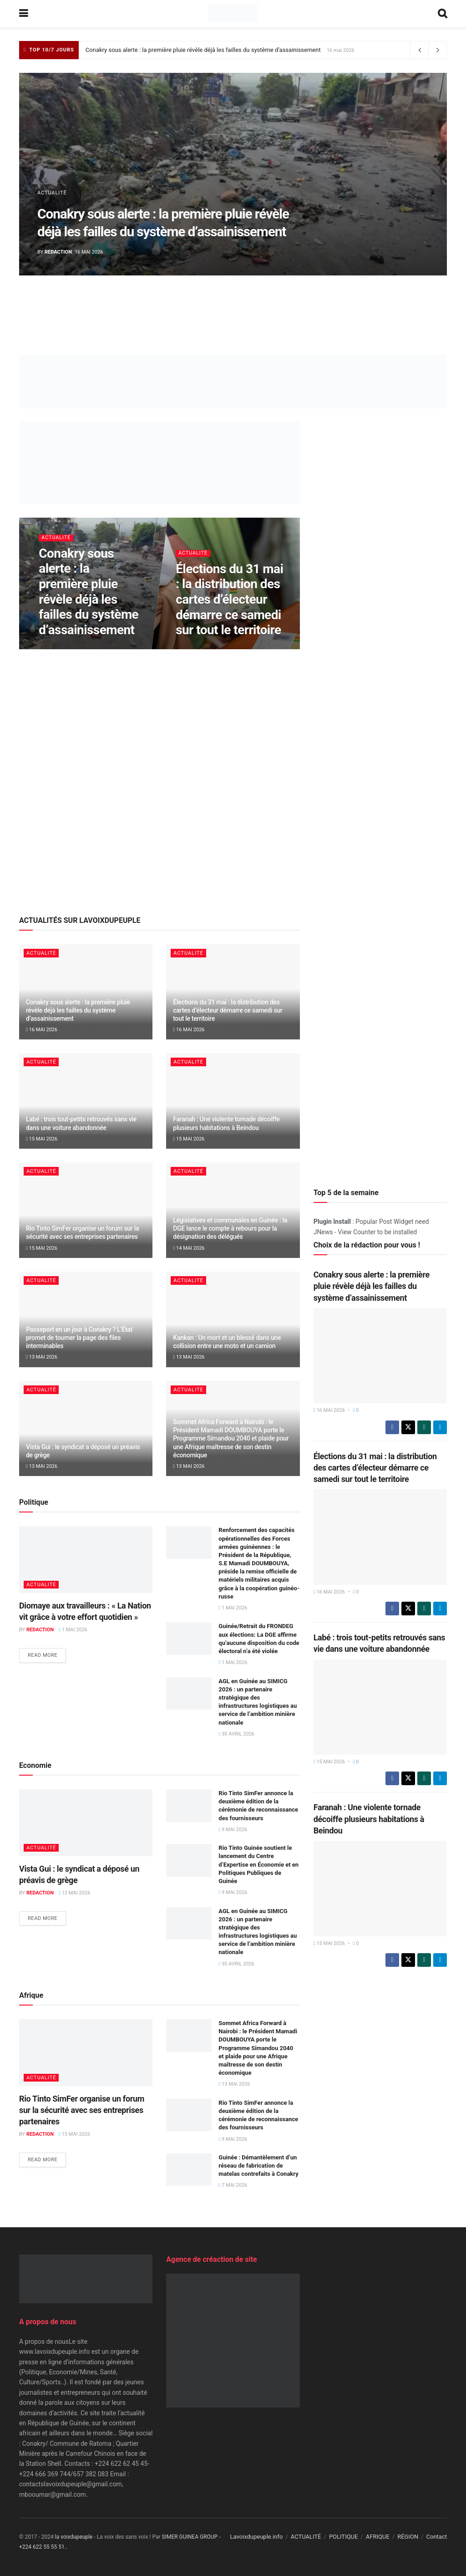 The height and width of the screenshot is (2576, 466). What do you see at coordinates (203, 49) in the screenshot?
I see `Conakry sous alerte : la première pluie révèle déjà les failles du système d’assainissement` at bounding box center [203, 49].